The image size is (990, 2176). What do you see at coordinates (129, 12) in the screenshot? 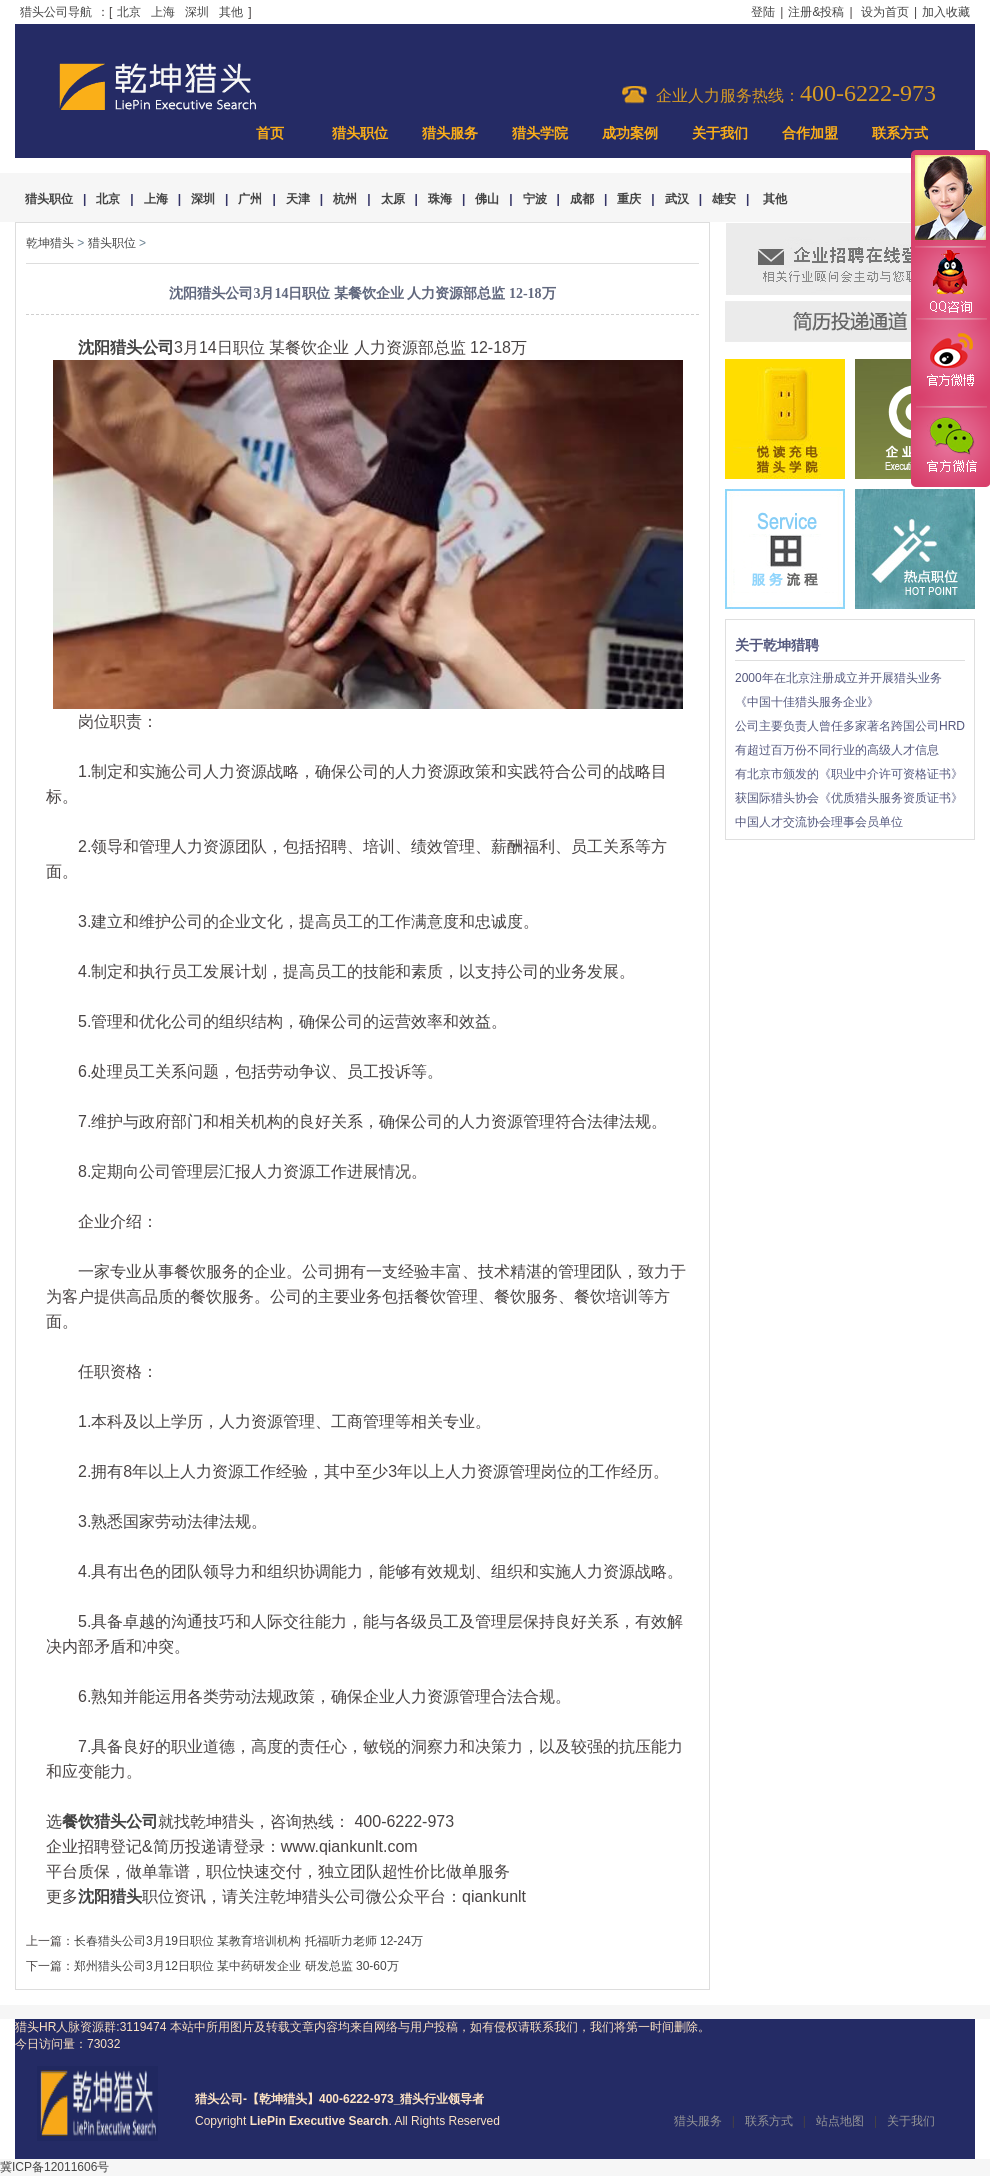
I see `北京` at bounding box center [129, 12].